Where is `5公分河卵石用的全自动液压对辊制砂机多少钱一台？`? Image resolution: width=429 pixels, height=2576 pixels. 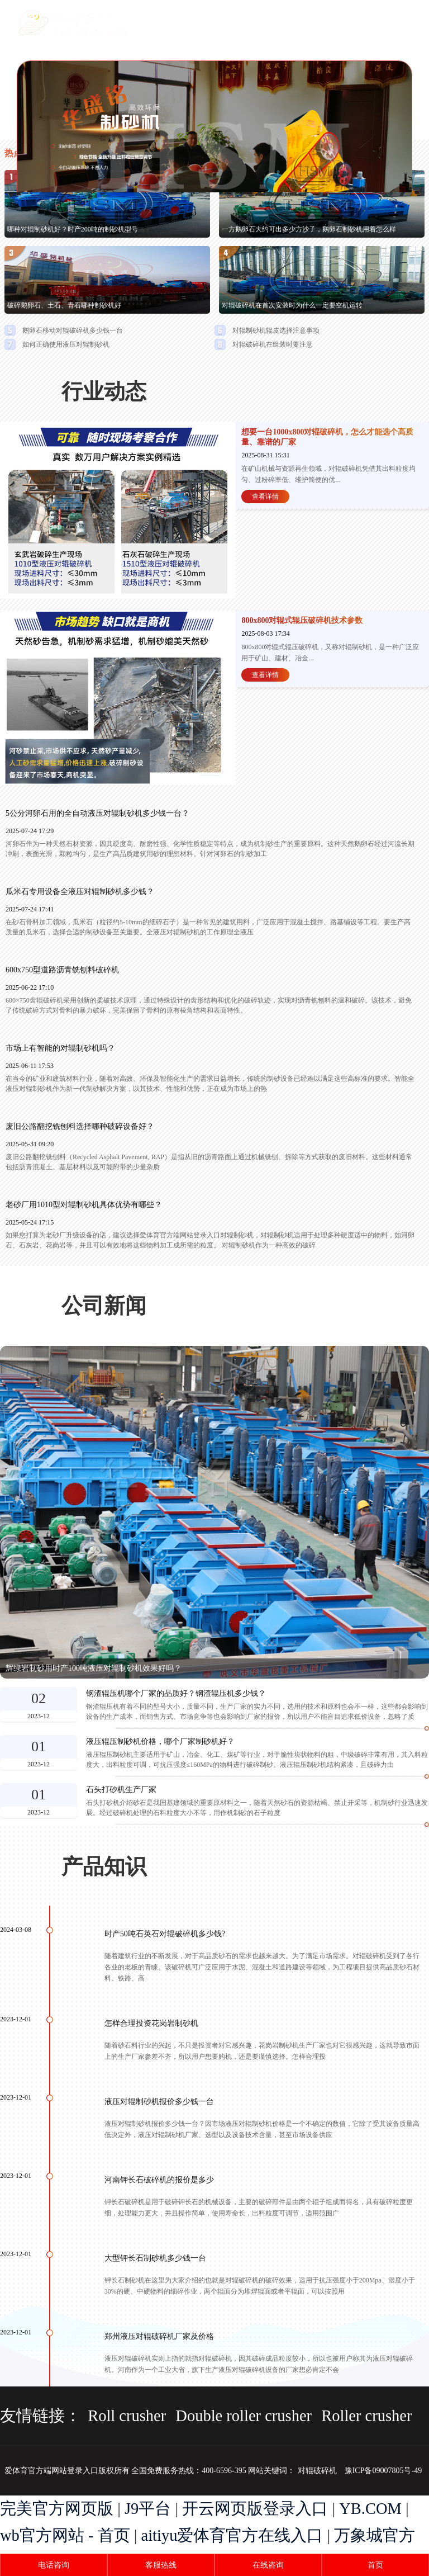
5公分河卵石用的全自动液压对辊制砂机多少钱一台？ is located at coordinates (97, 813).